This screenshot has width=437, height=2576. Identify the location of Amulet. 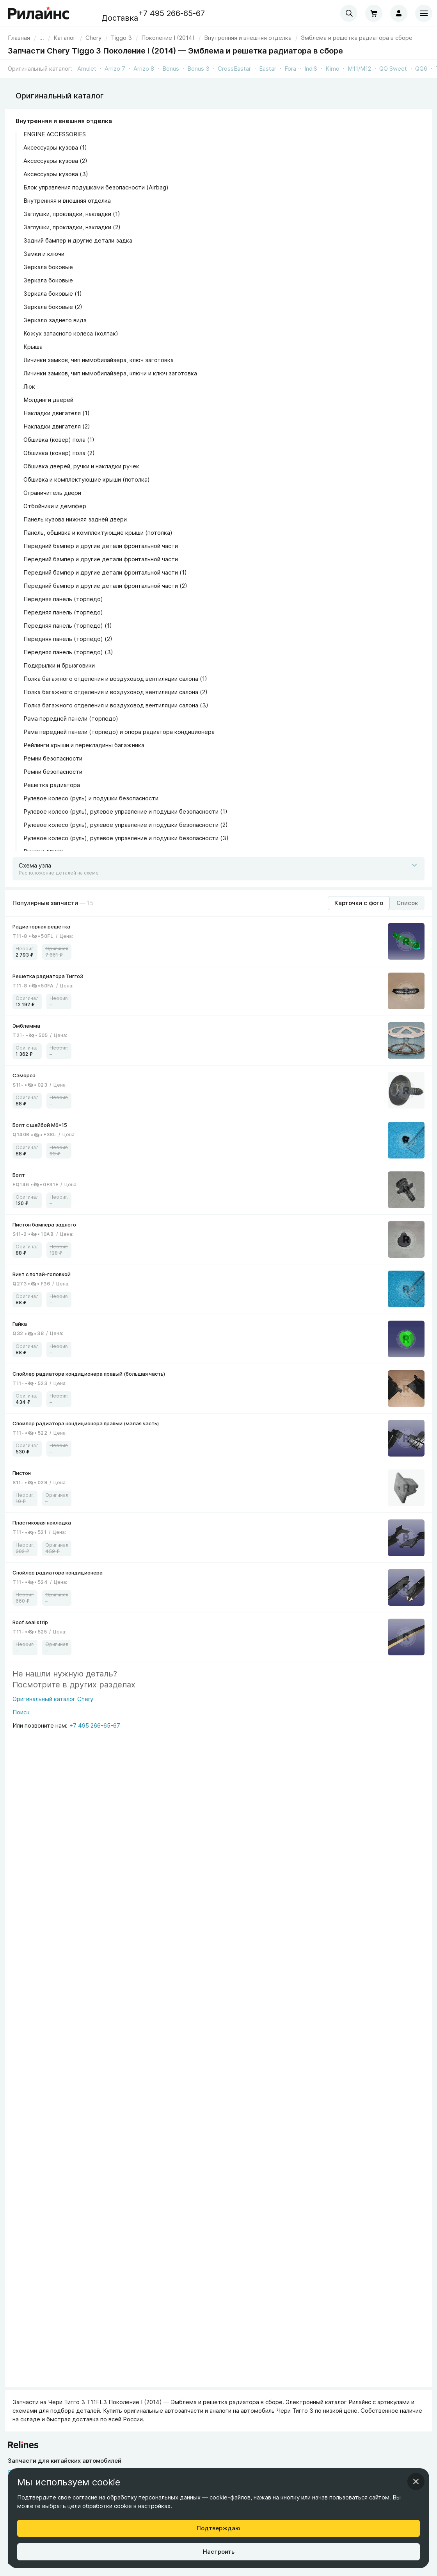
(86, 68).